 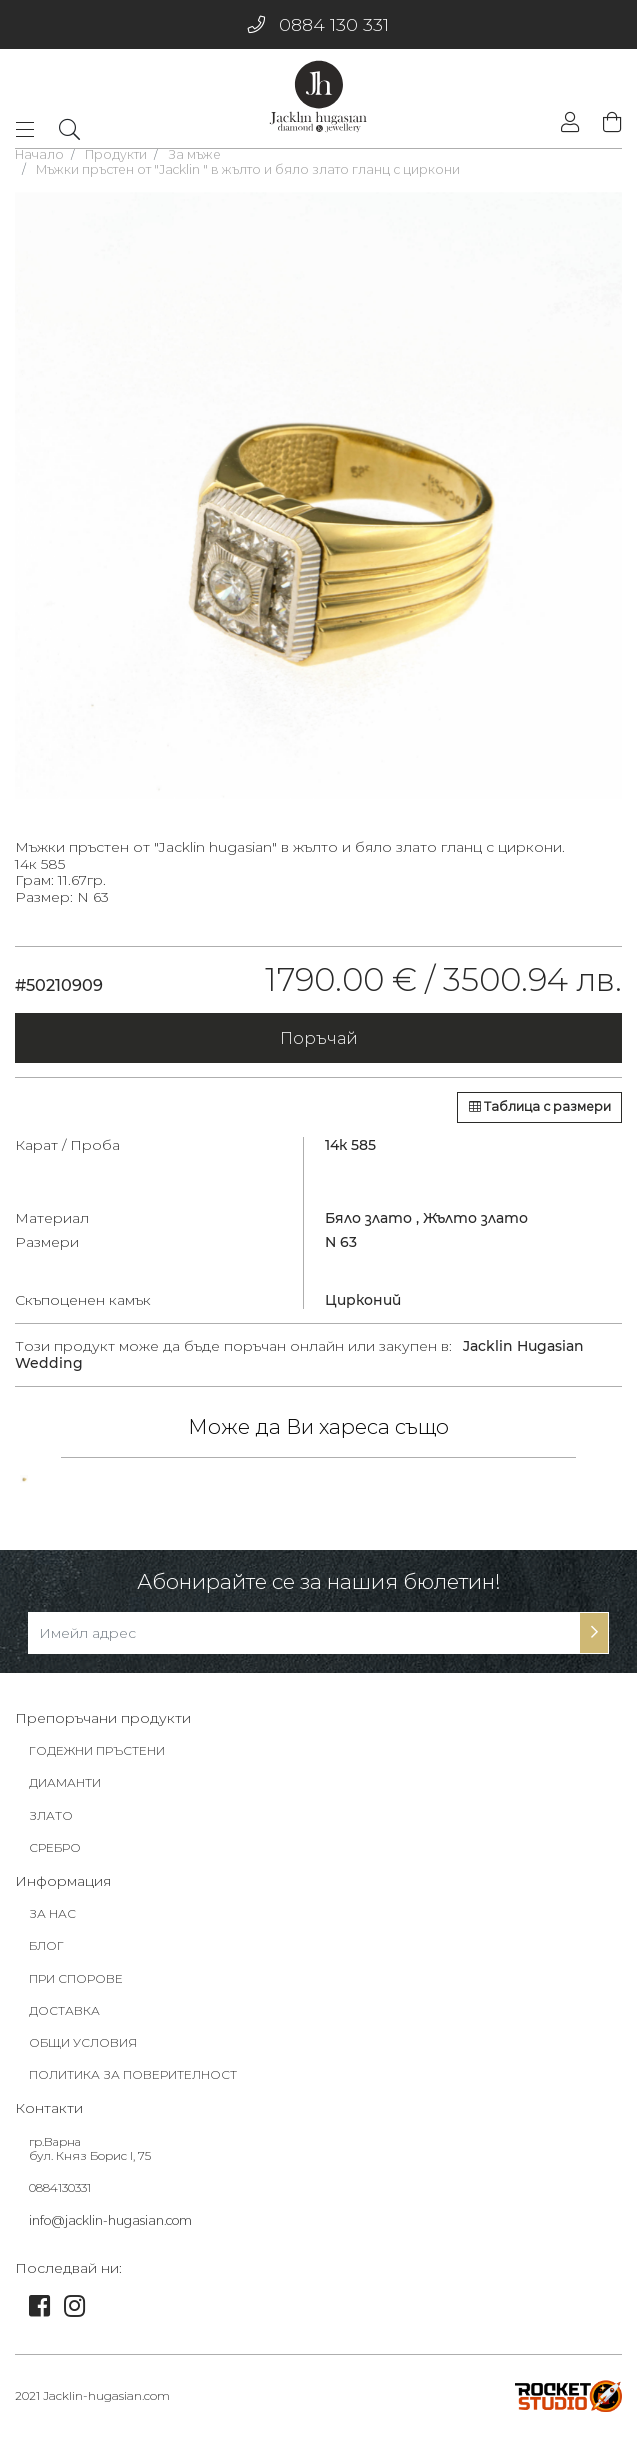 I want to click on 0884130331 [footer-link], so click(x=60, y=2187).